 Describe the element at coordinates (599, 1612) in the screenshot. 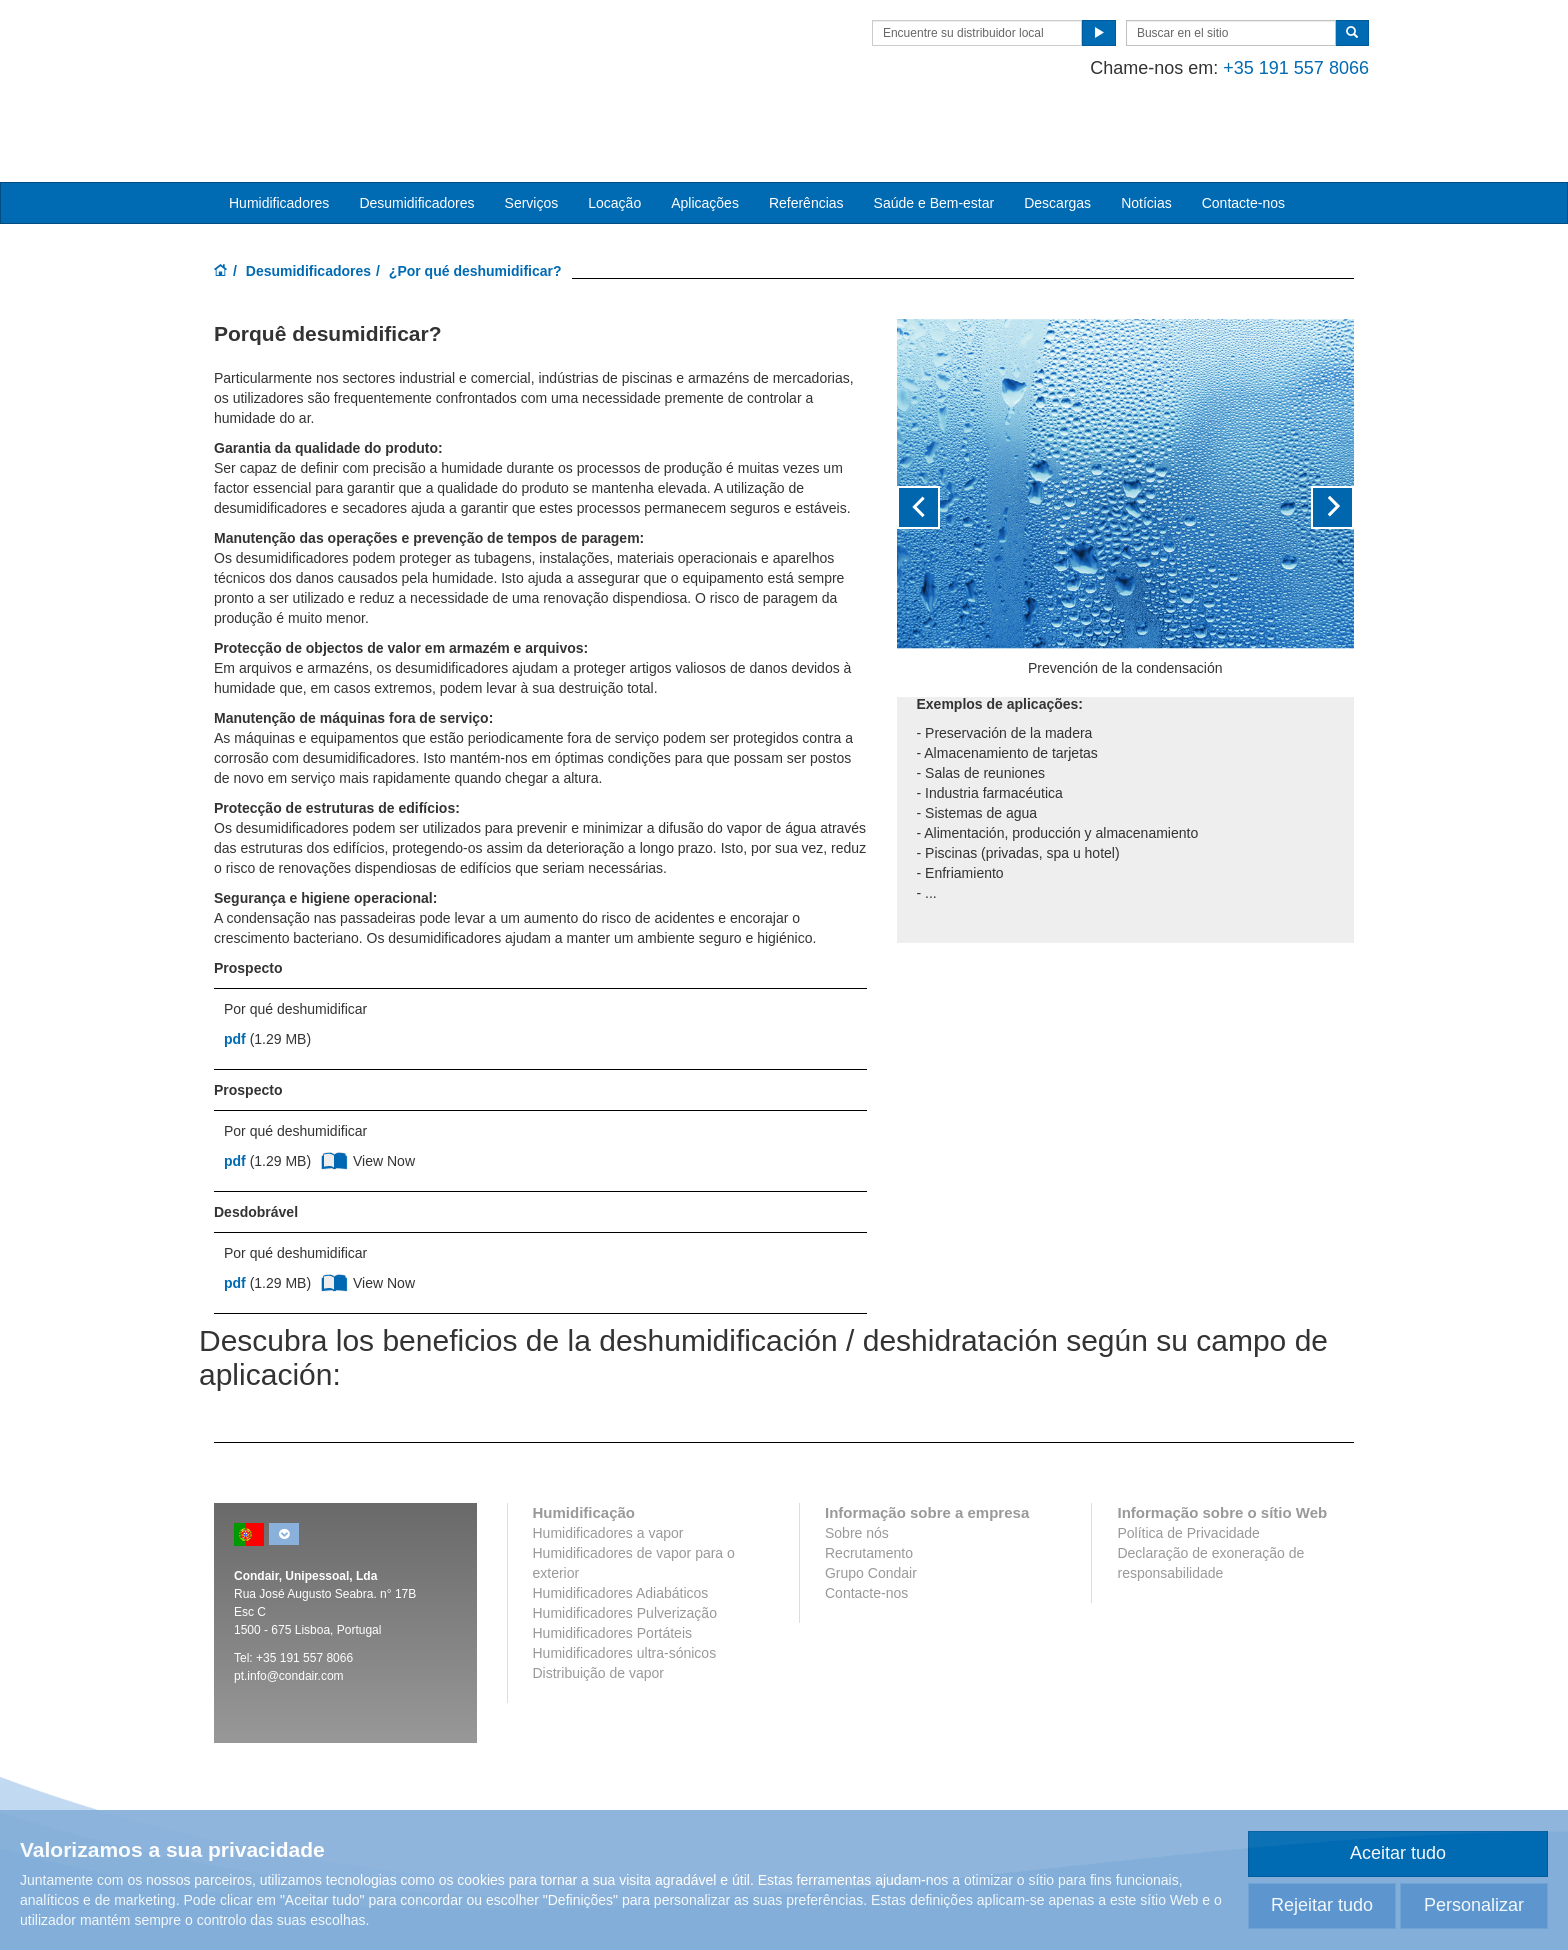

I see `Distribuição de vapor` at that location.